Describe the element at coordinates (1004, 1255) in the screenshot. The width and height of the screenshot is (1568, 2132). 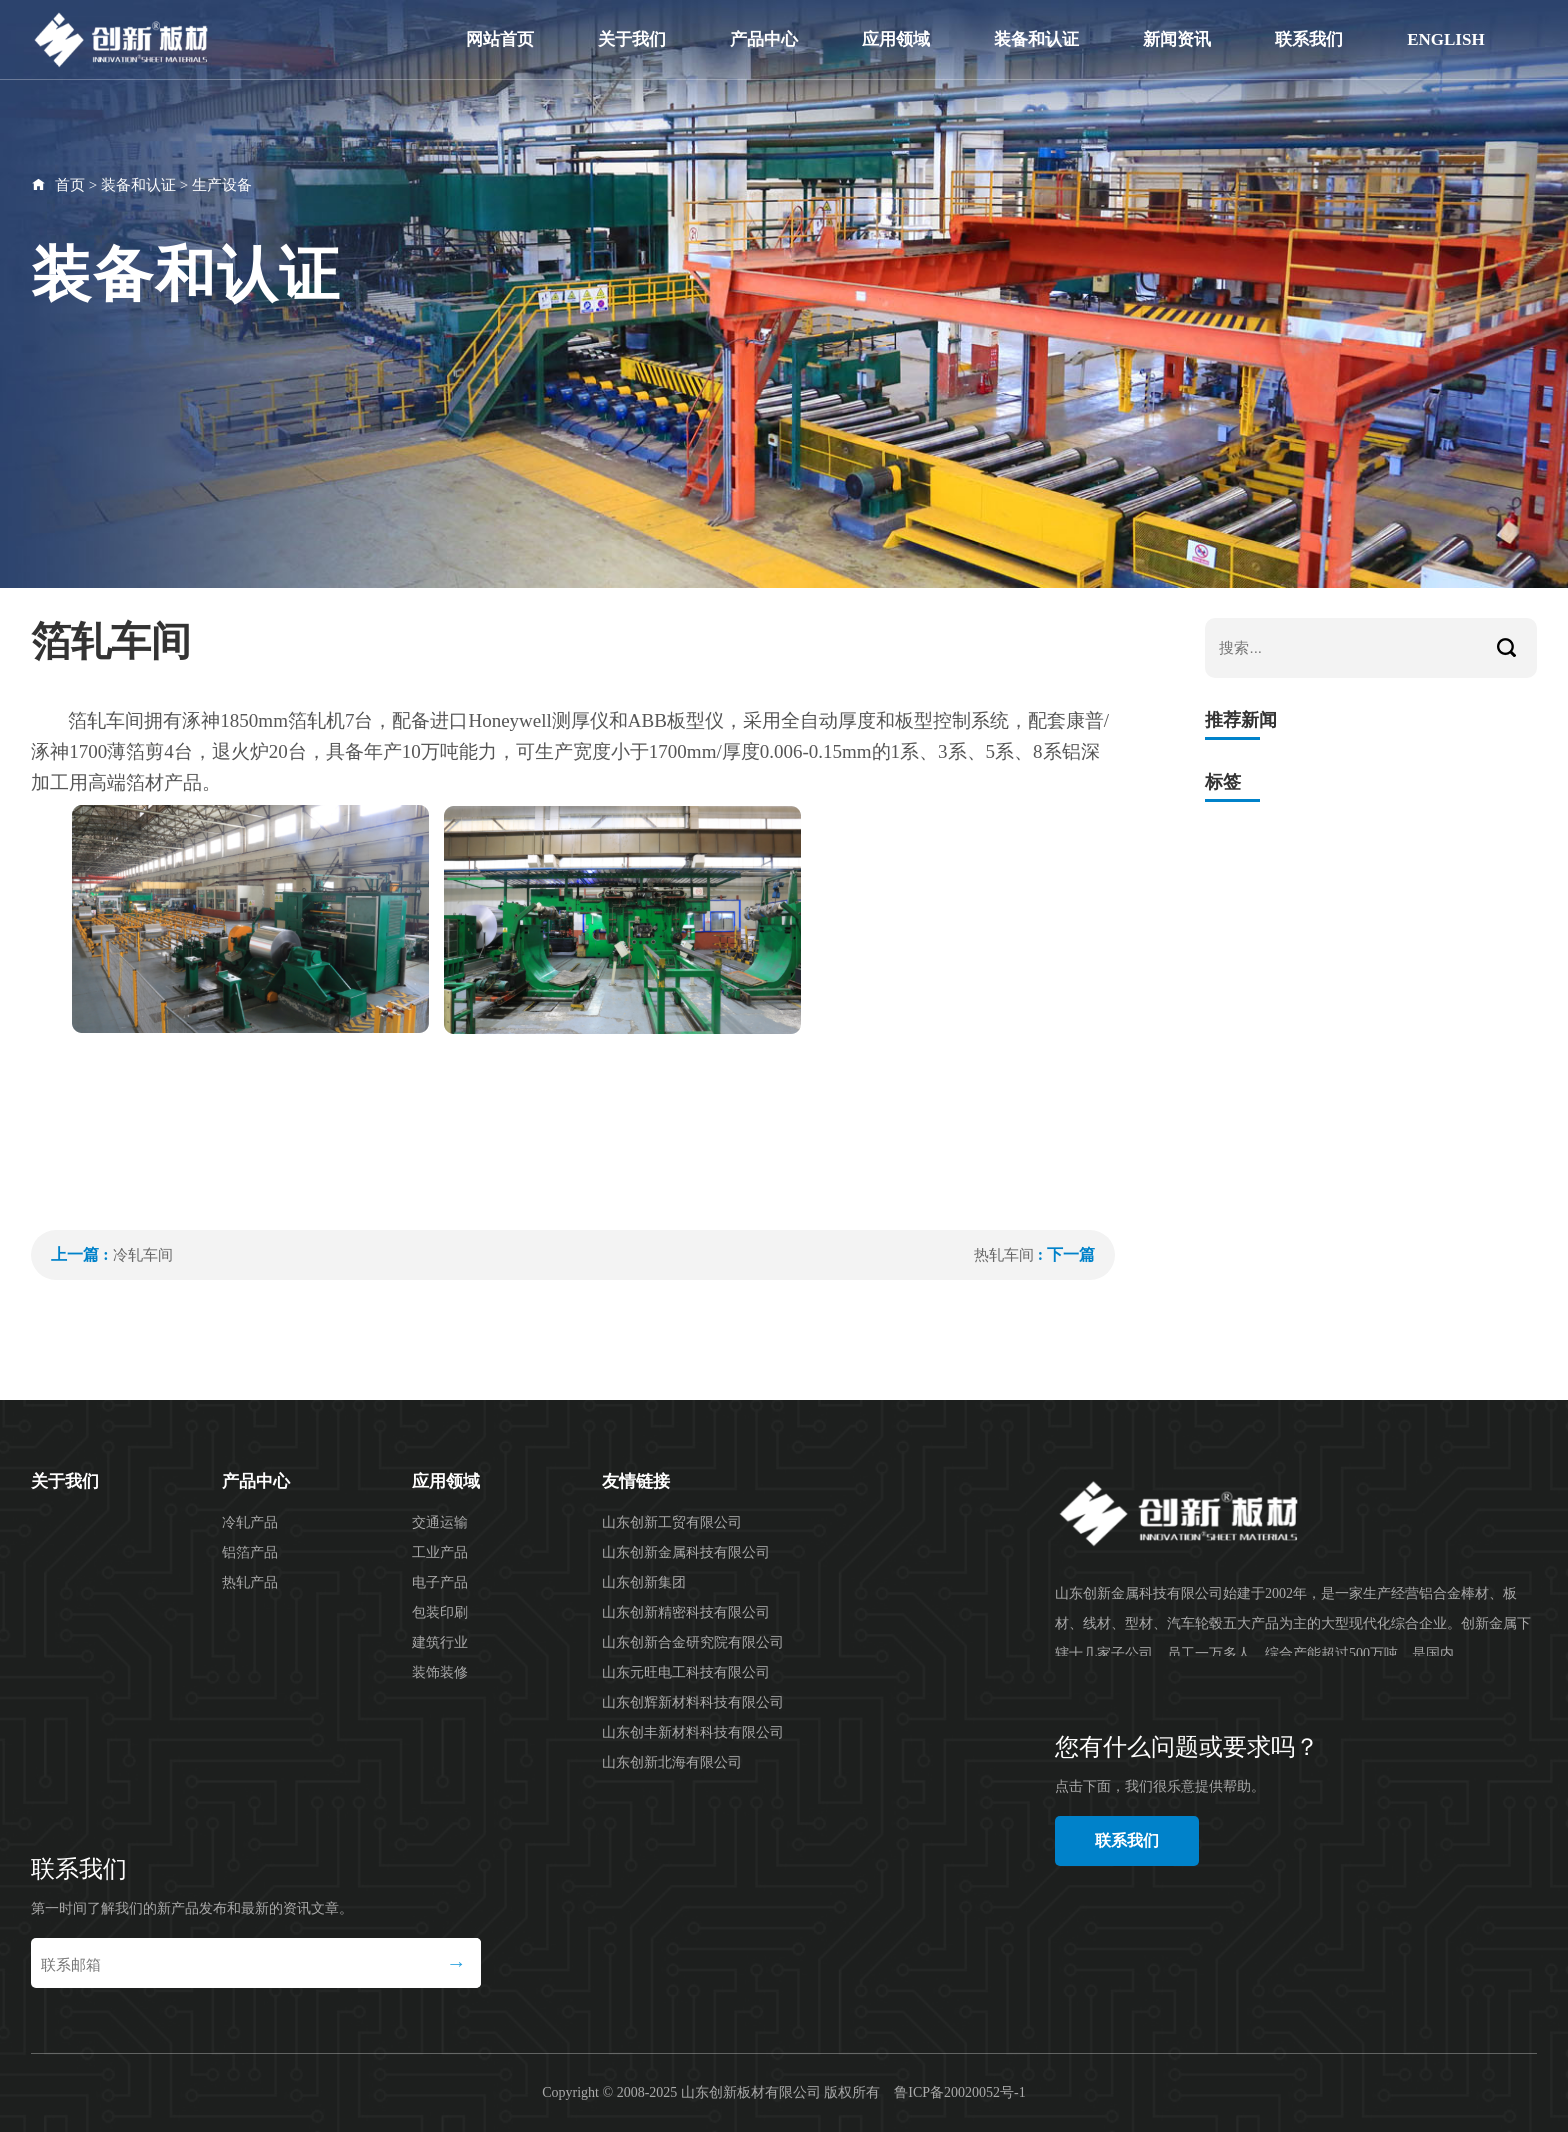
I see `热轧车间` at that location.